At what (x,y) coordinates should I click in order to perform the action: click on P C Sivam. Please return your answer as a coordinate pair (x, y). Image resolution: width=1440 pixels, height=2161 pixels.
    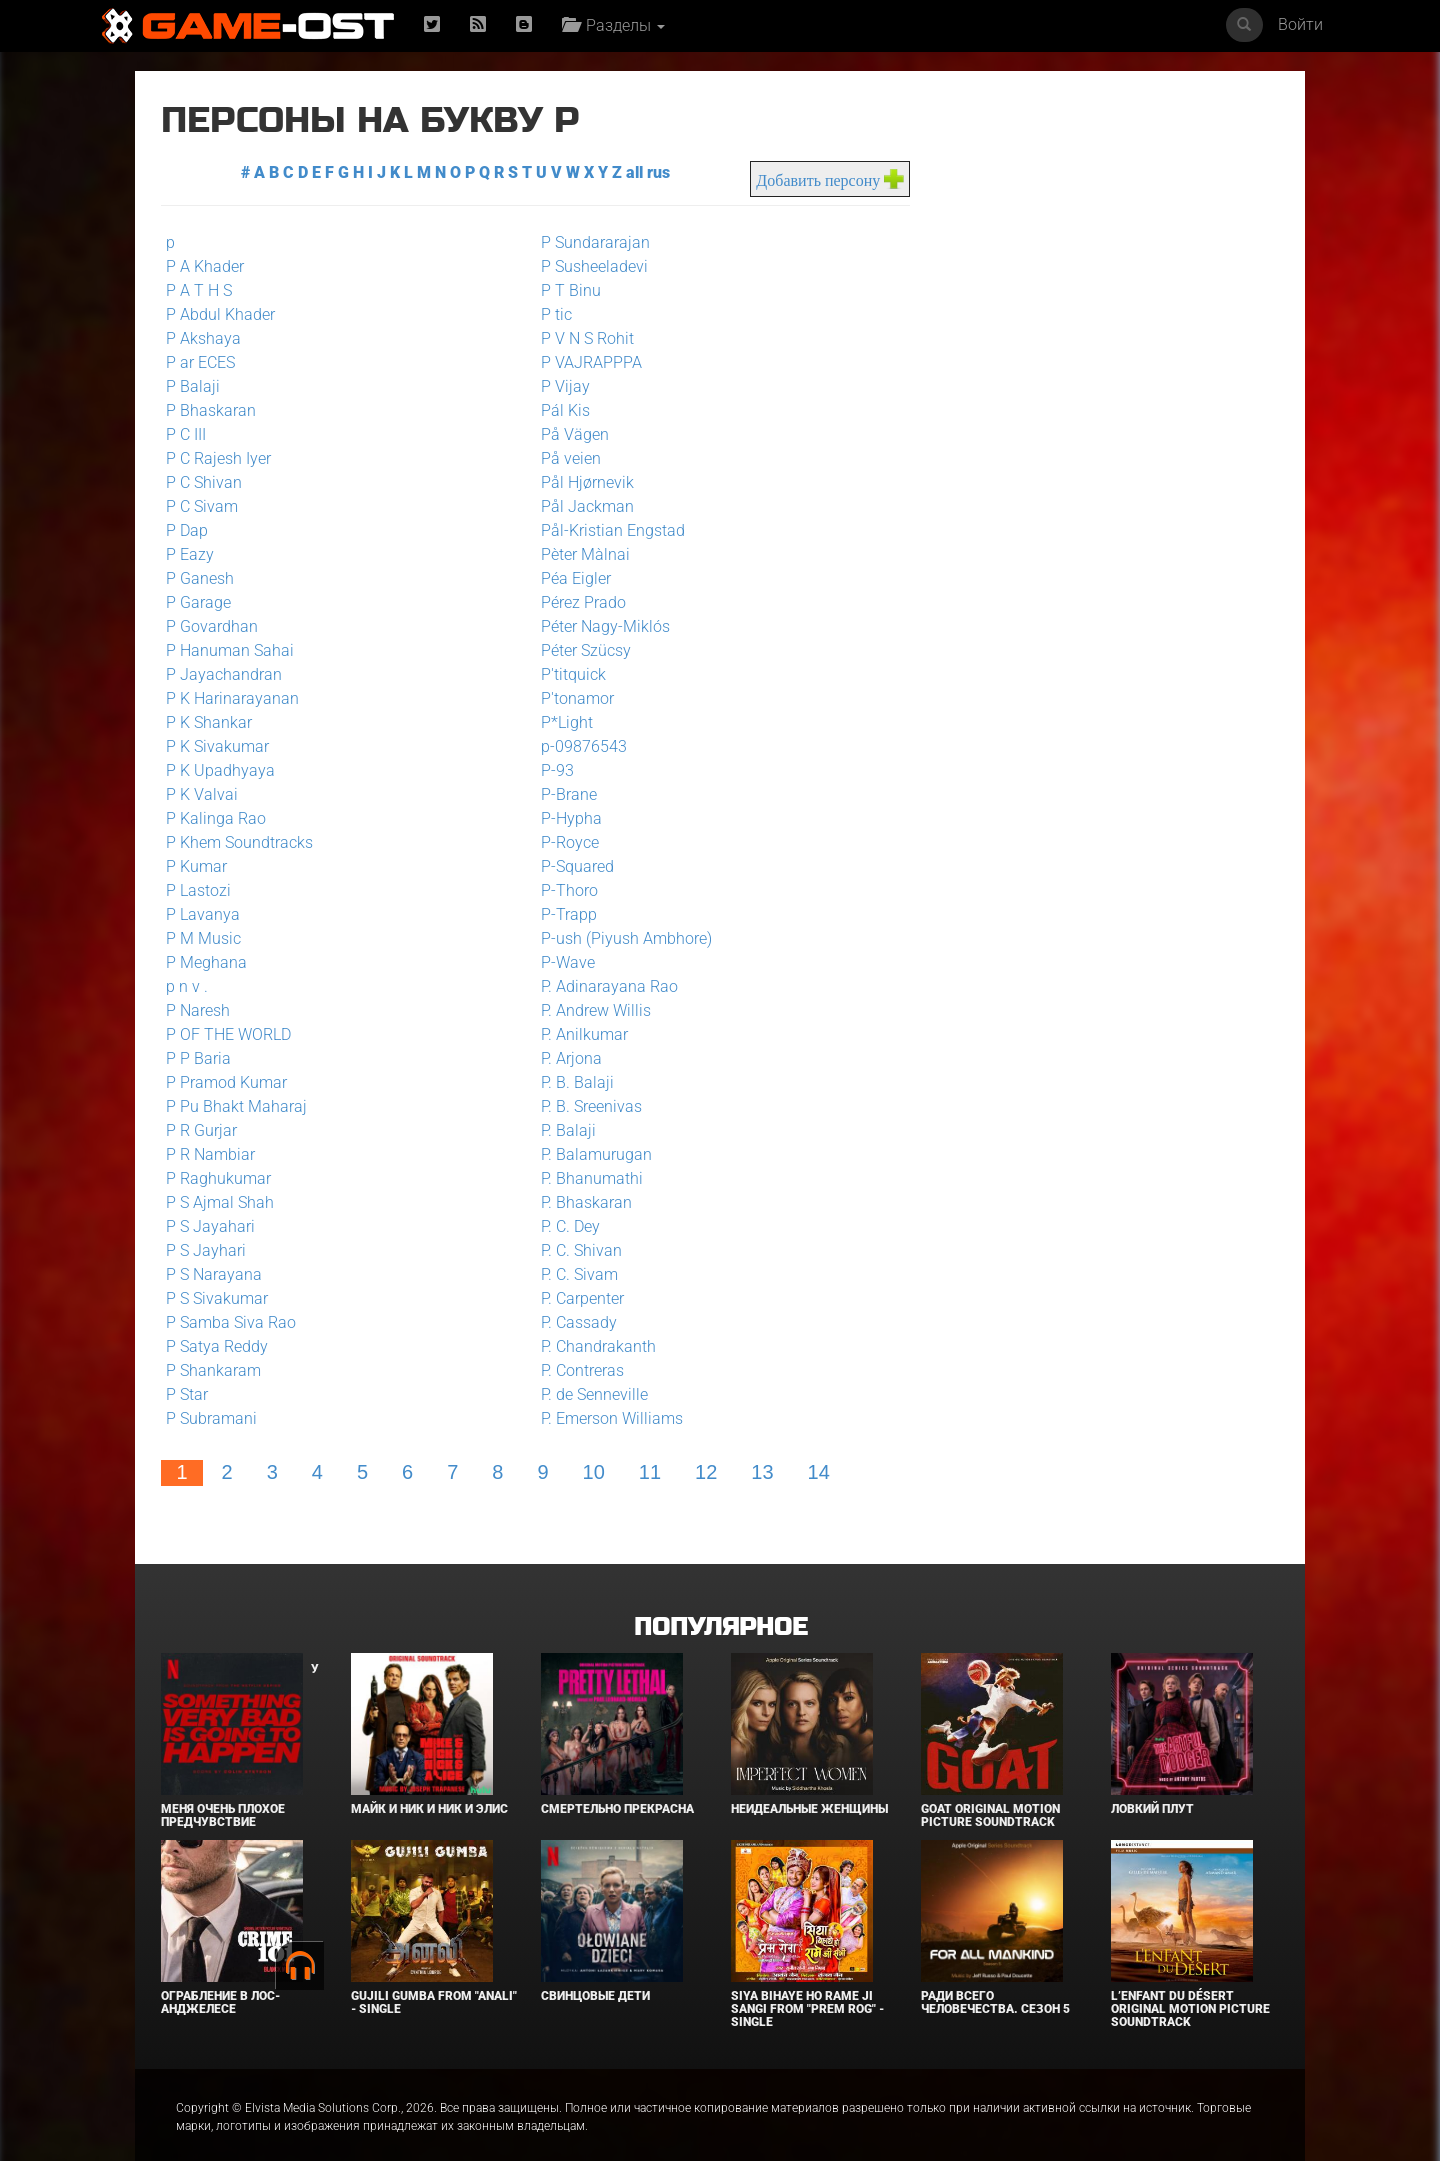
    Looking at the image, I should click on (202, 506).